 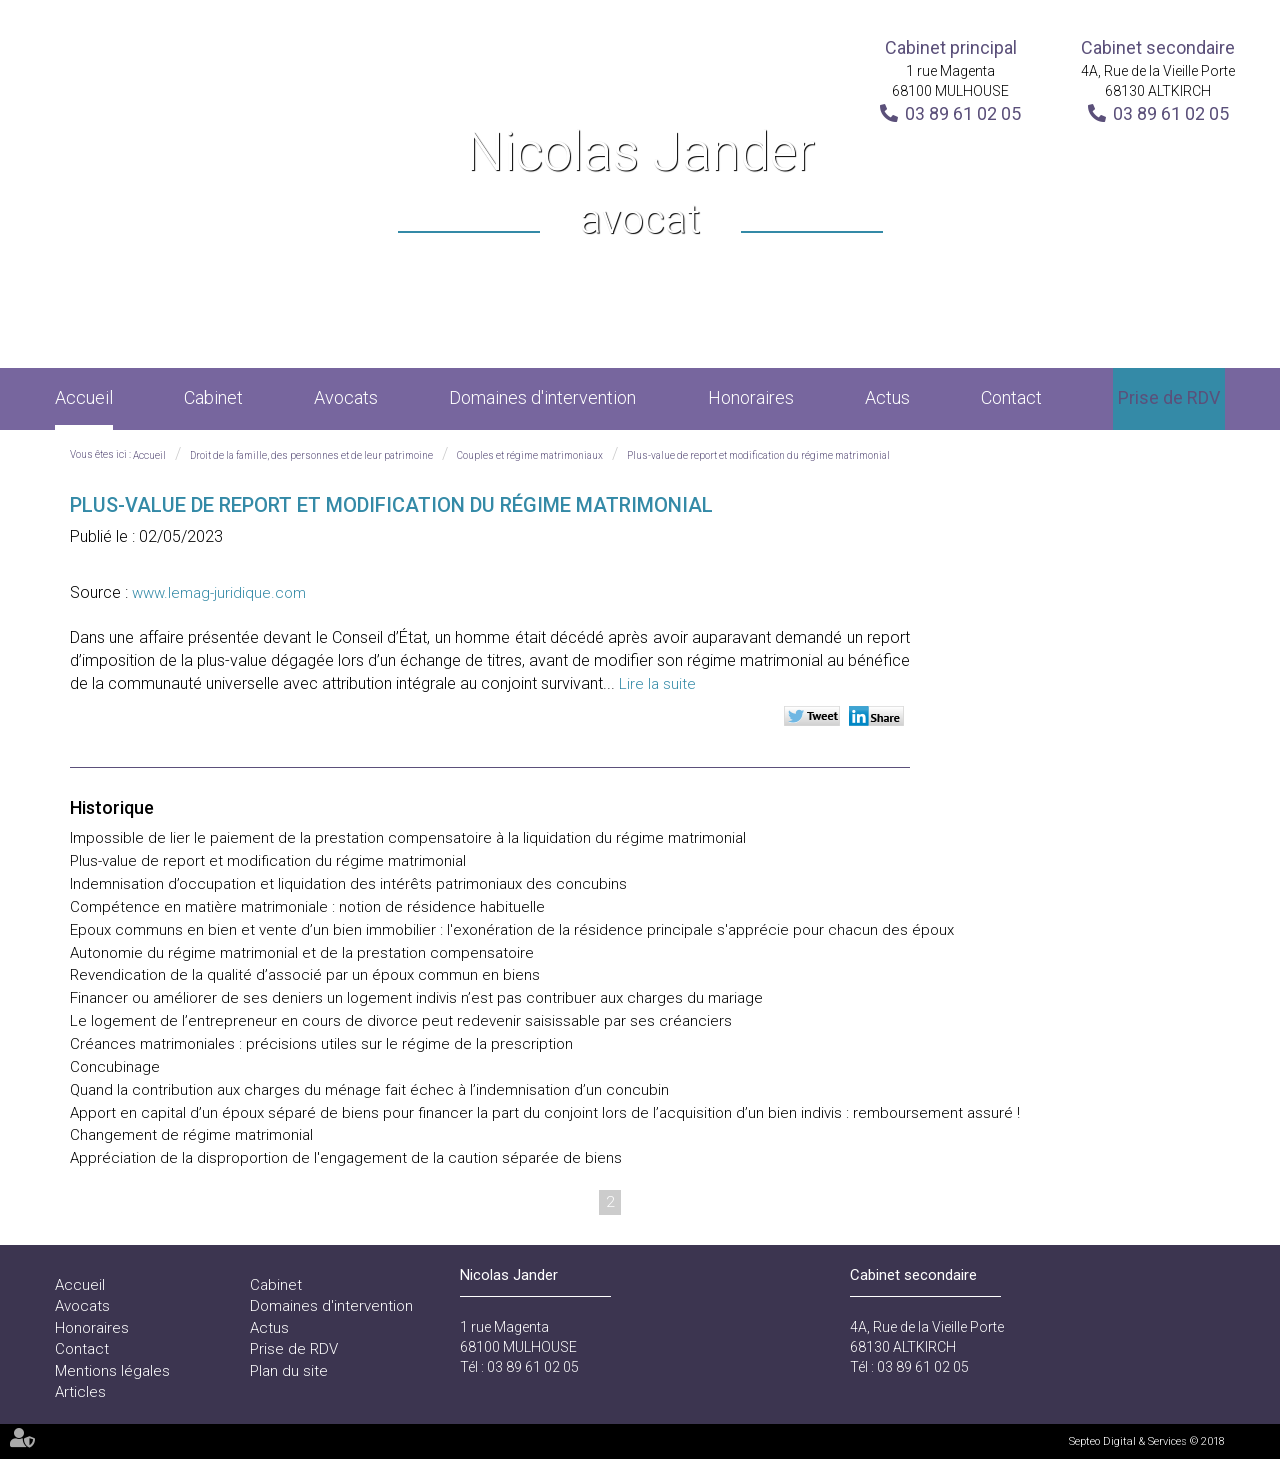 What do you see at coordinates (401, 1021) in the screenshot?
I see `Le logement de l’entrepreneur en cours de divorce peut redevenir saisissable par ses créanciers` at bounding box center [401, 1021].